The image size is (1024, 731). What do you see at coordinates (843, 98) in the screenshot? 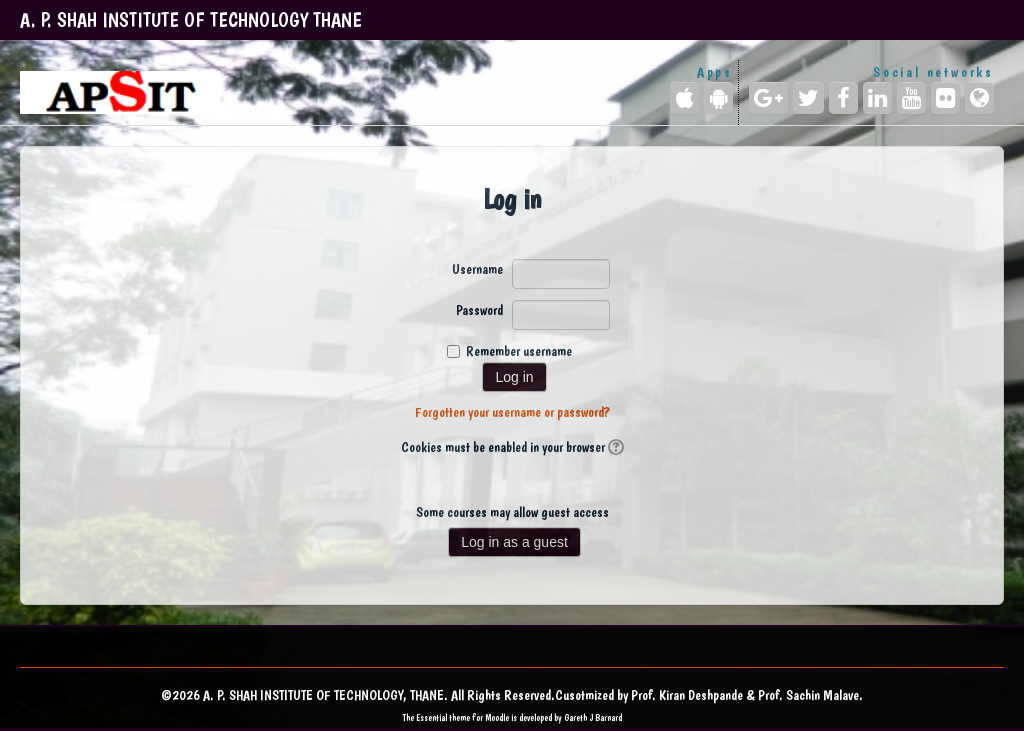
I see `[Facebook]` at bounding box center [843, 98].